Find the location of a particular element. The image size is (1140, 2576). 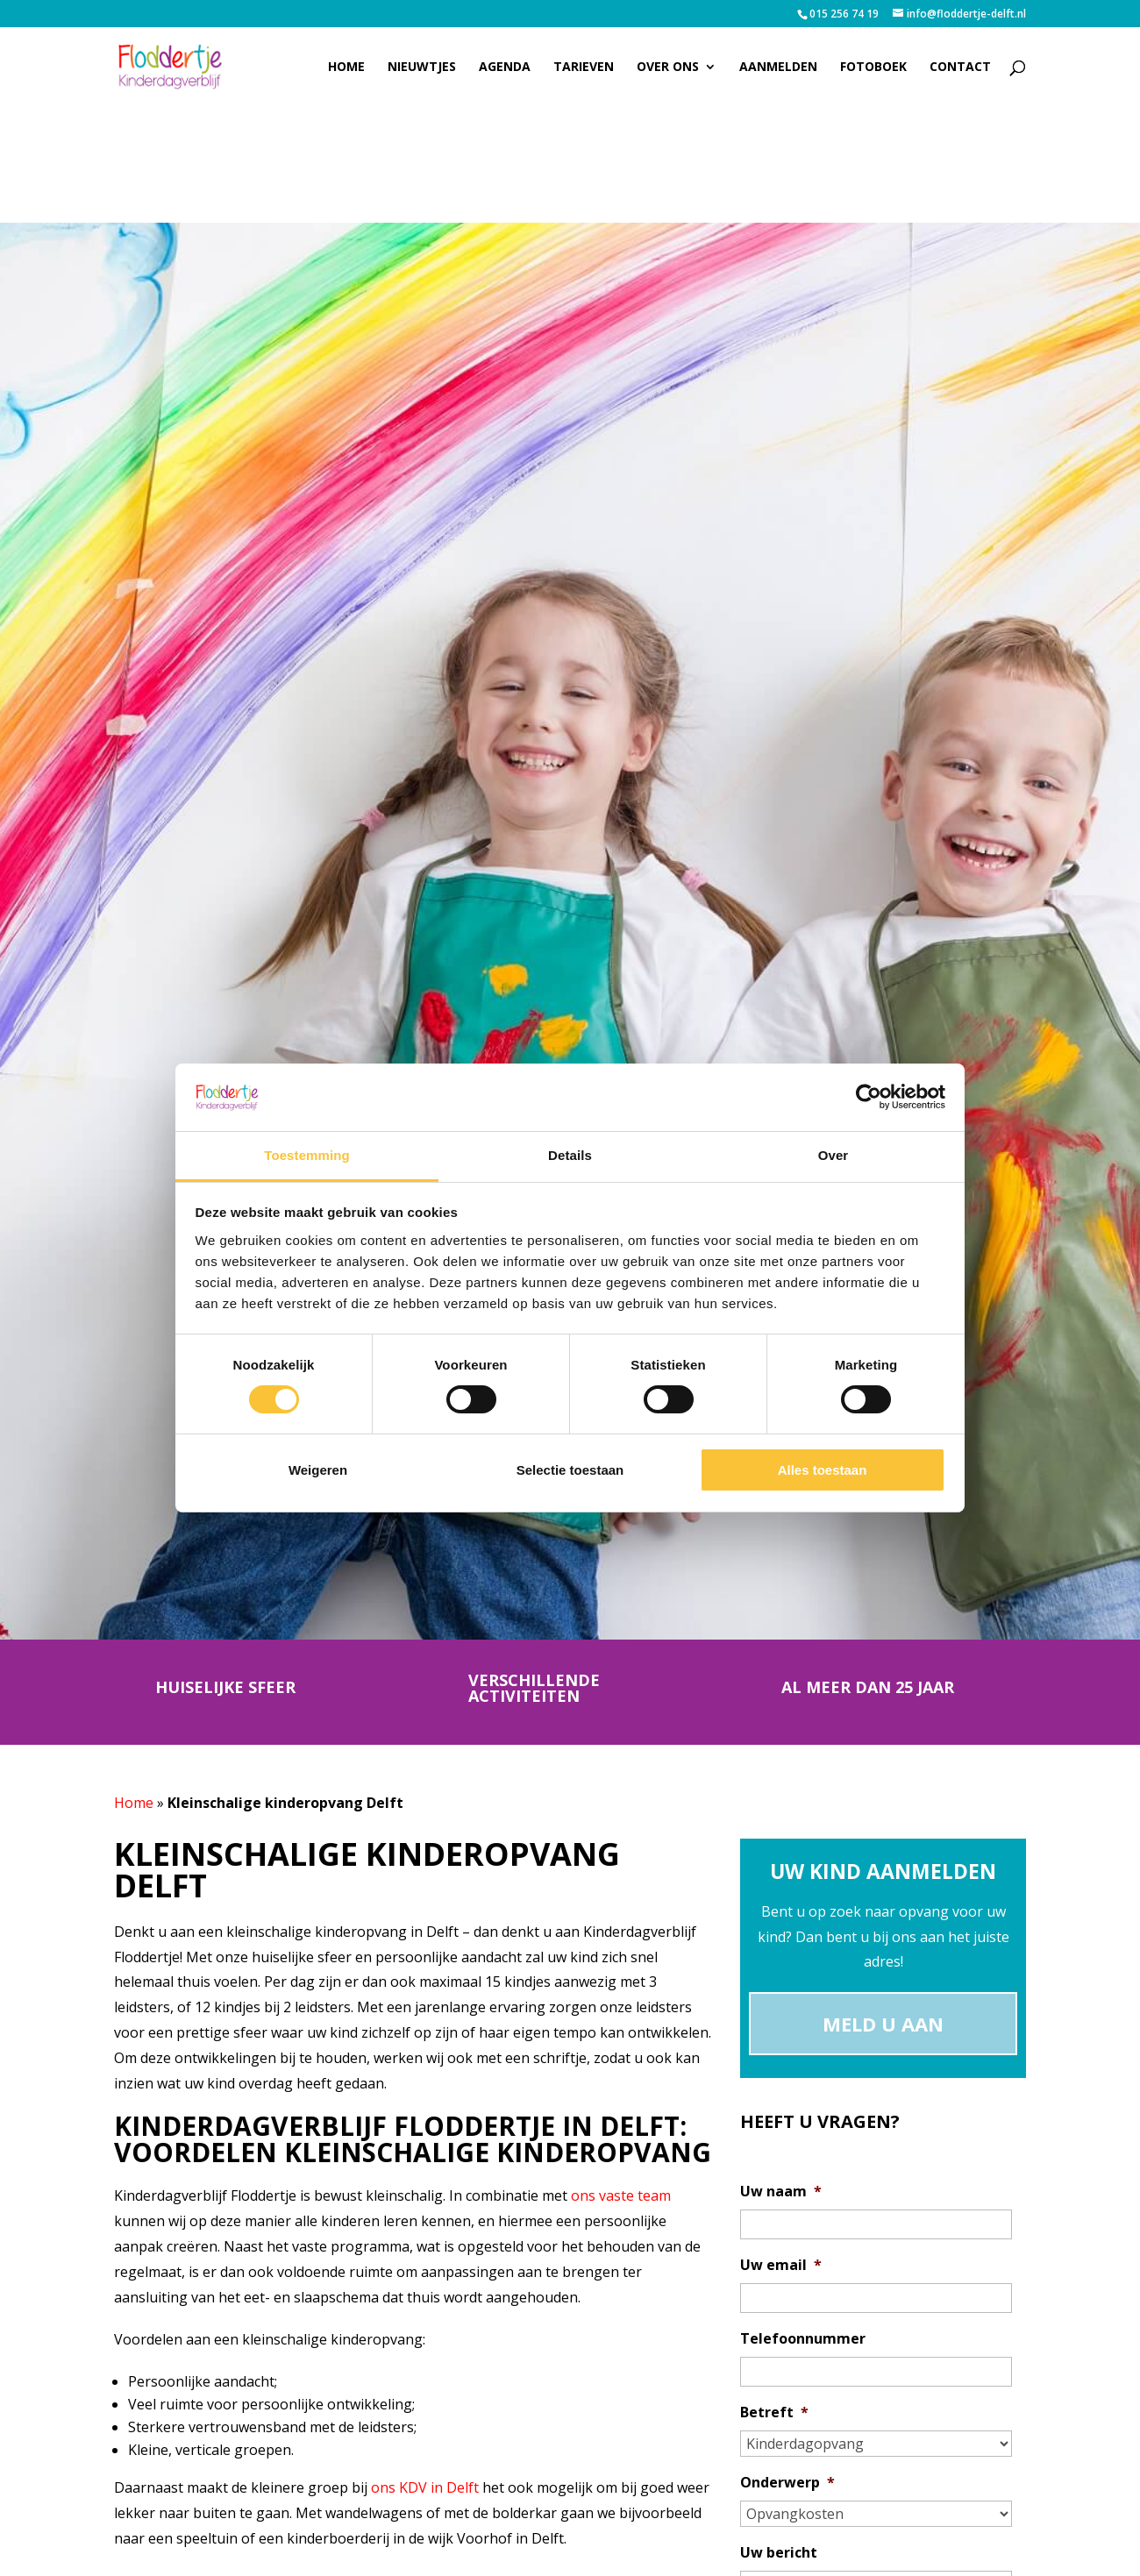

Telefoonnummer is located at coordinates (803, 2339).